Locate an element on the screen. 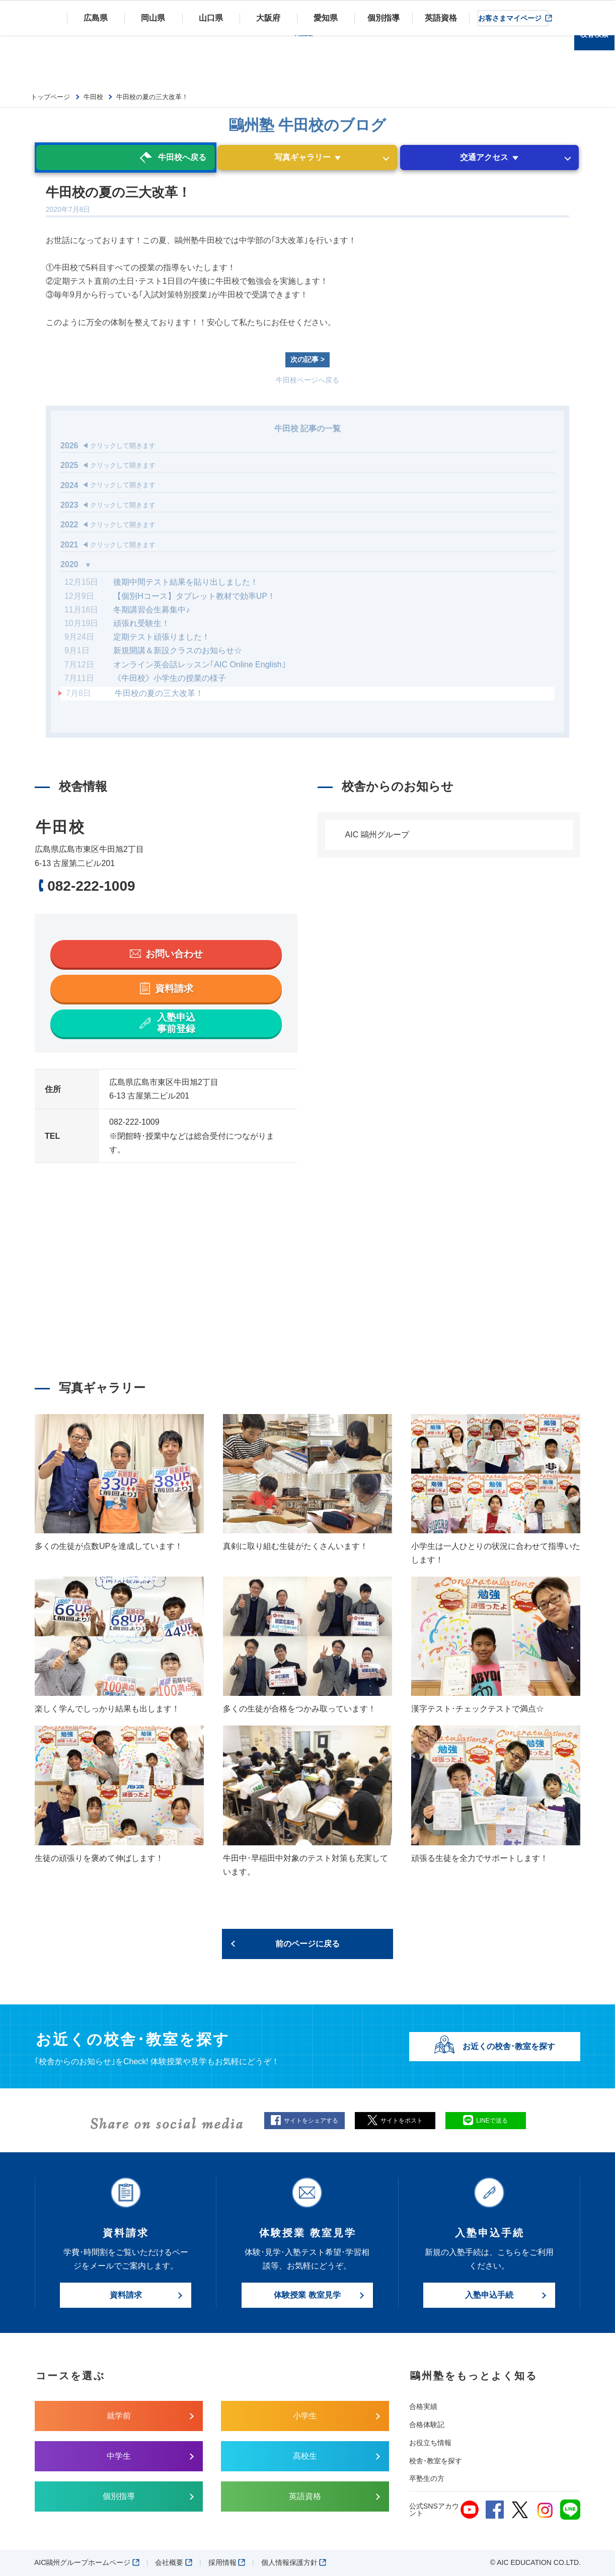 This screenshot has height=2576, width=615. 会社概要 is located at coordinates (173, 2562).